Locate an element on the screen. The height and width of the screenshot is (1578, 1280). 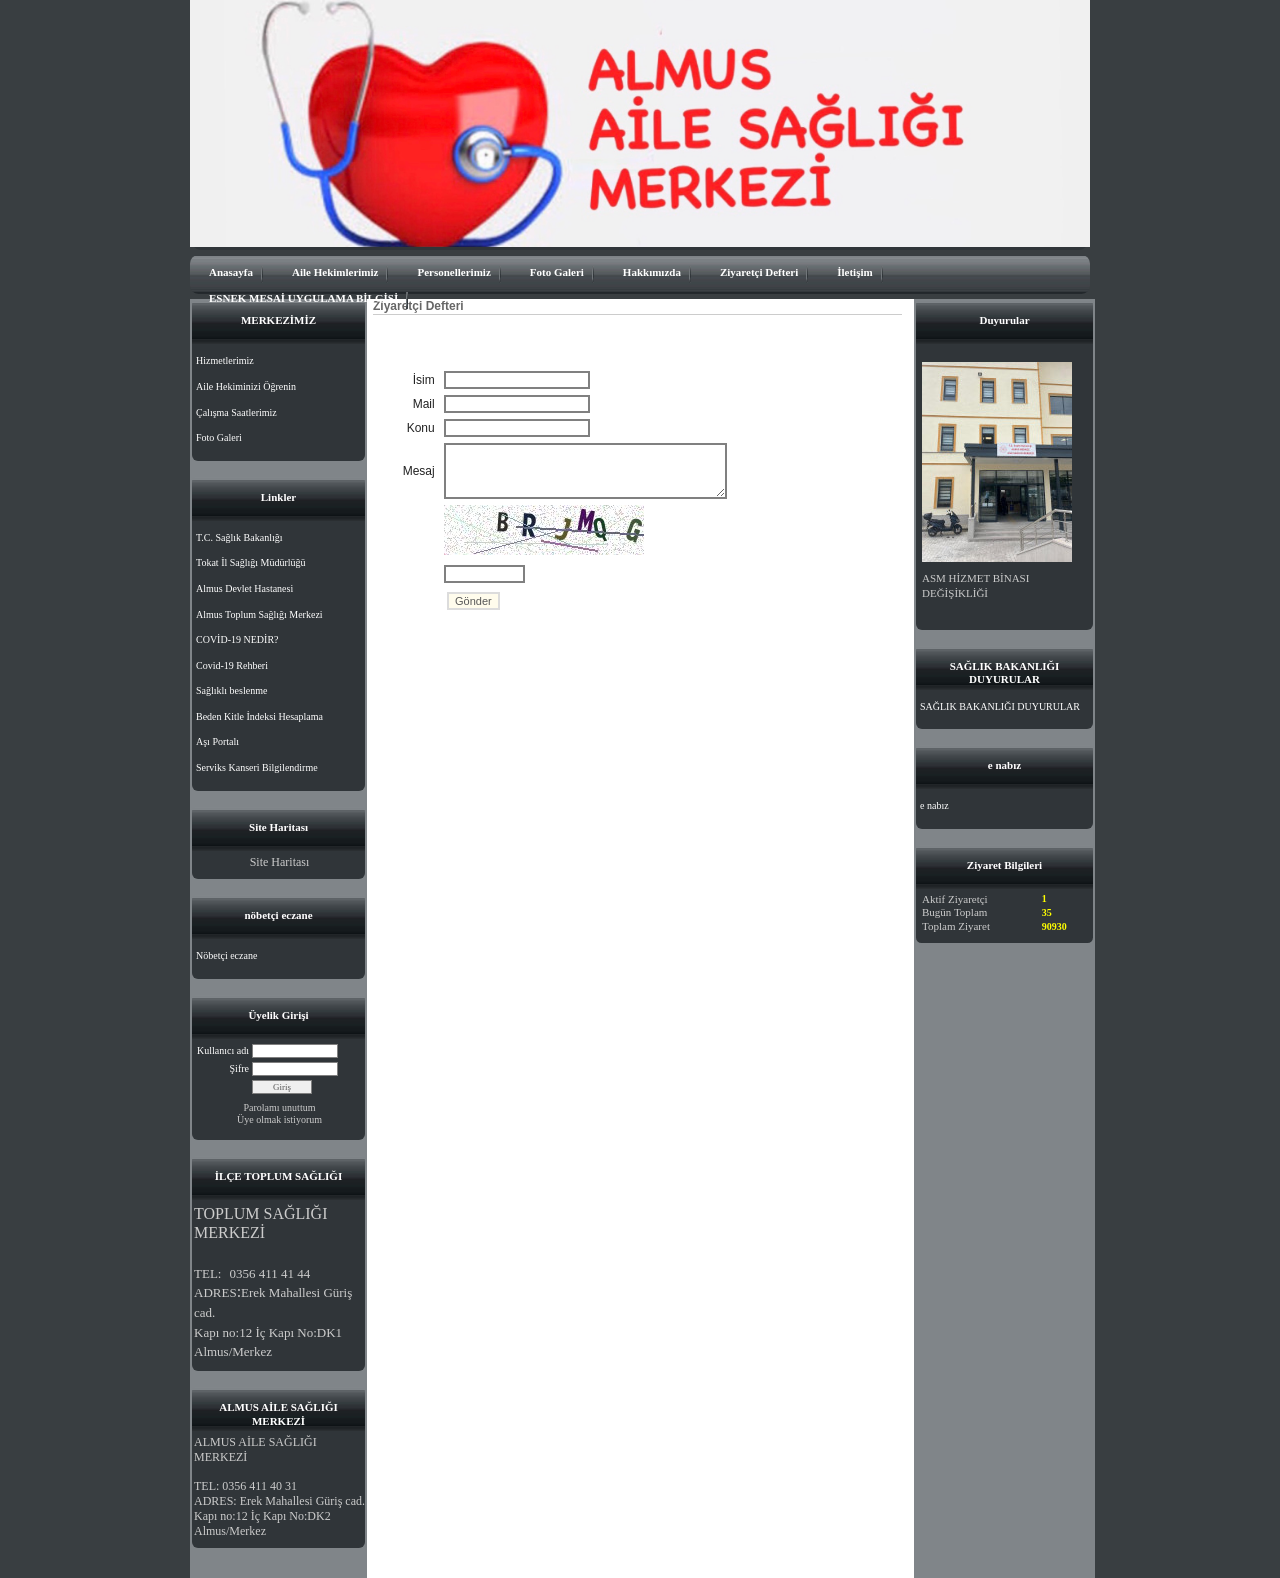
Covid-19 Rehberi is located at coordinates (232, 665).